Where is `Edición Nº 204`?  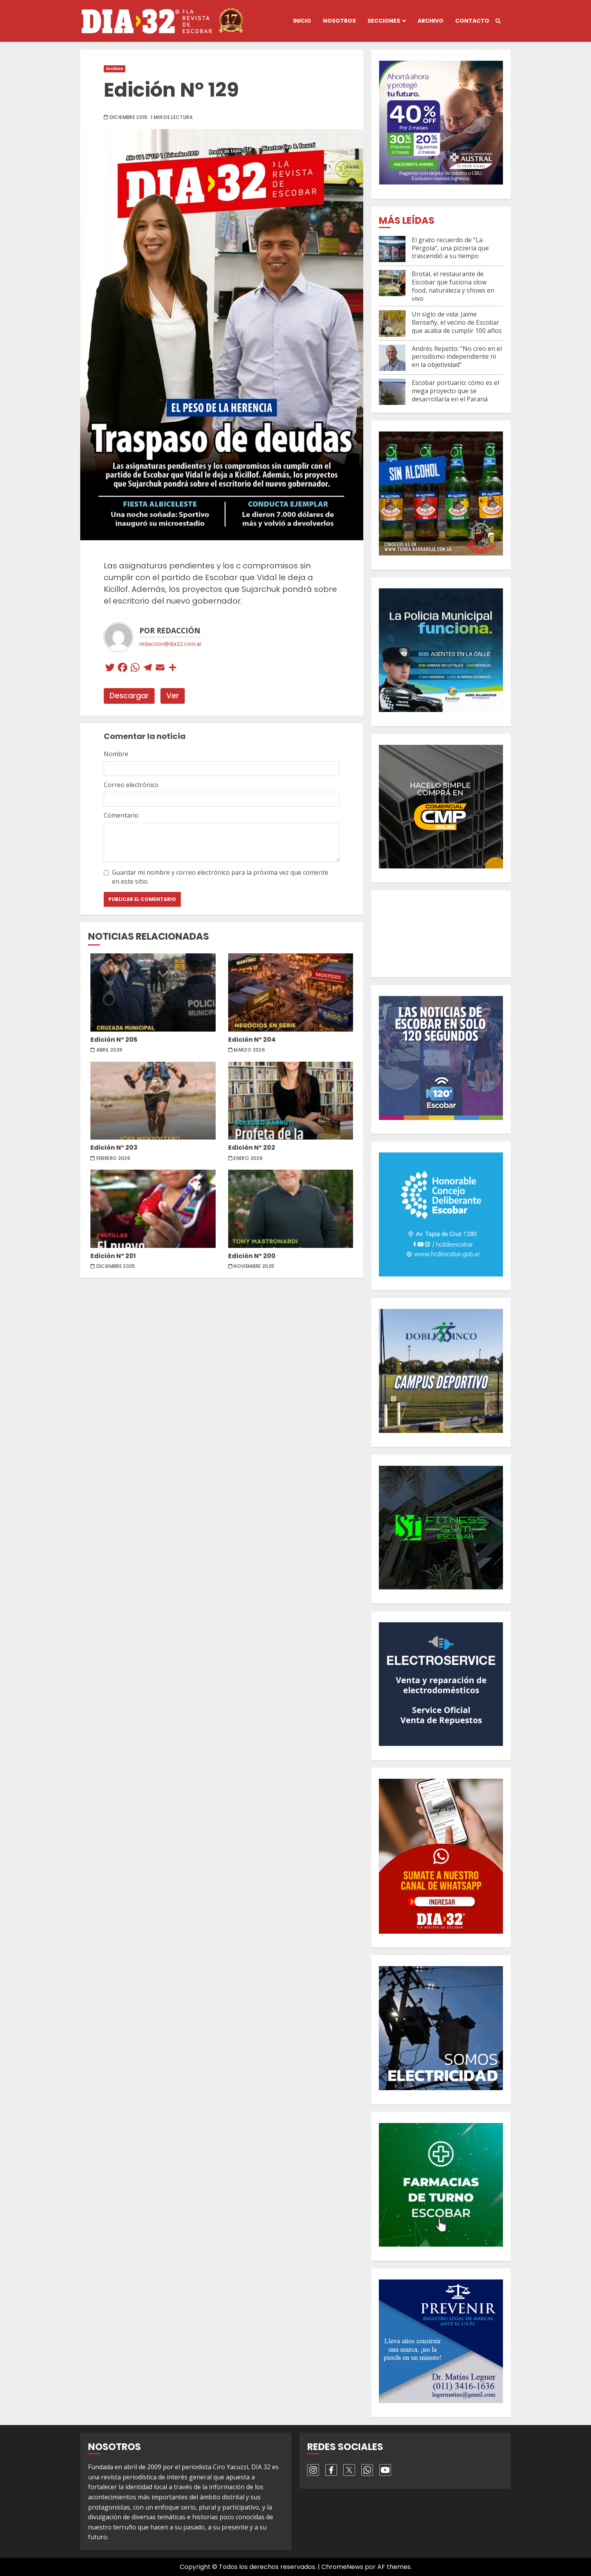
Edición Nº 204 is located at coordinates (290, 992).